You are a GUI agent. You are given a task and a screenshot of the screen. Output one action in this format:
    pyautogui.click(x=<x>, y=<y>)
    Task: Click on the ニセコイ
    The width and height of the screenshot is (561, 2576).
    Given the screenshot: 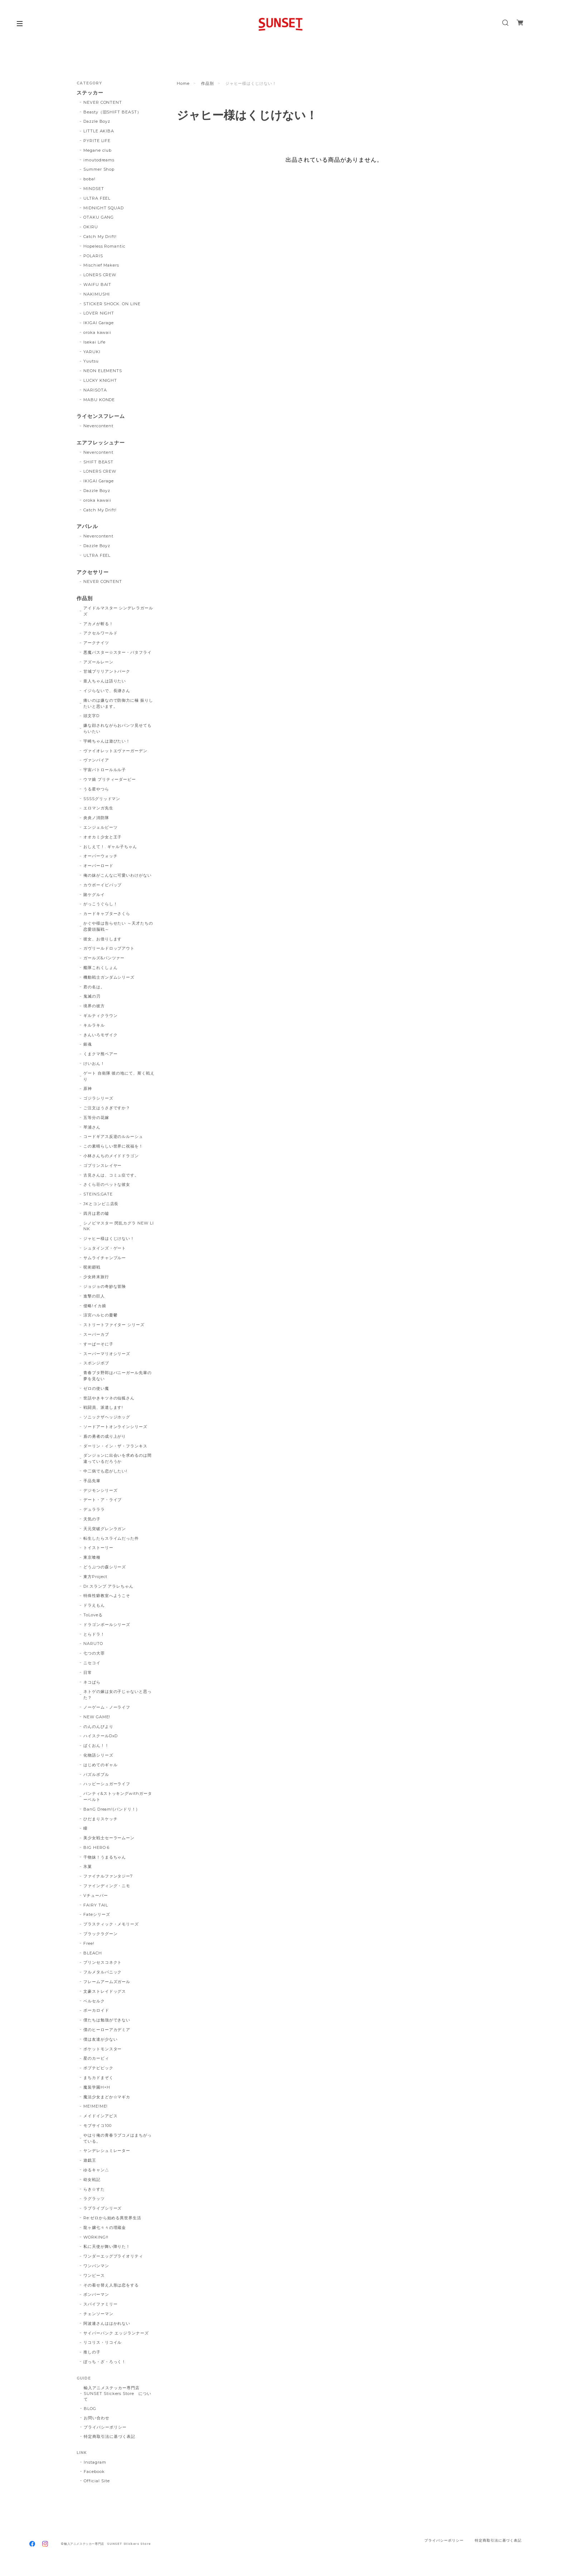 What is the action you would take?
    pyautogui.click(x=92, y=1662)
    